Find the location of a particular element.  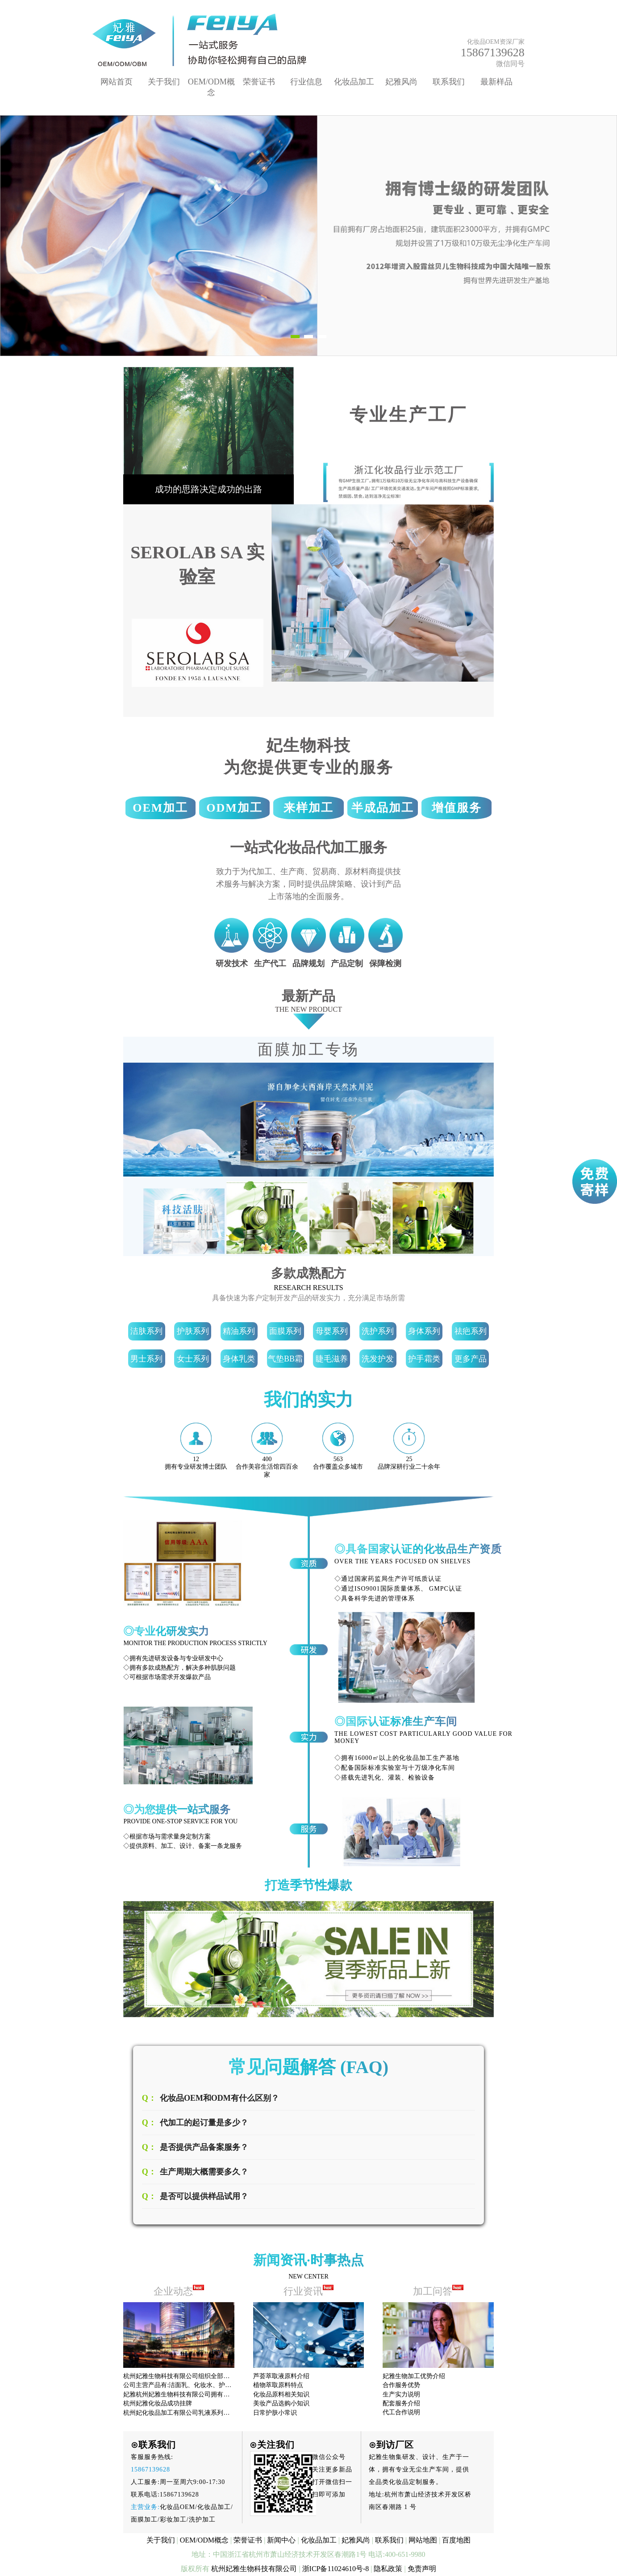

合作服务优势 is located at coordinates (401, 2385).